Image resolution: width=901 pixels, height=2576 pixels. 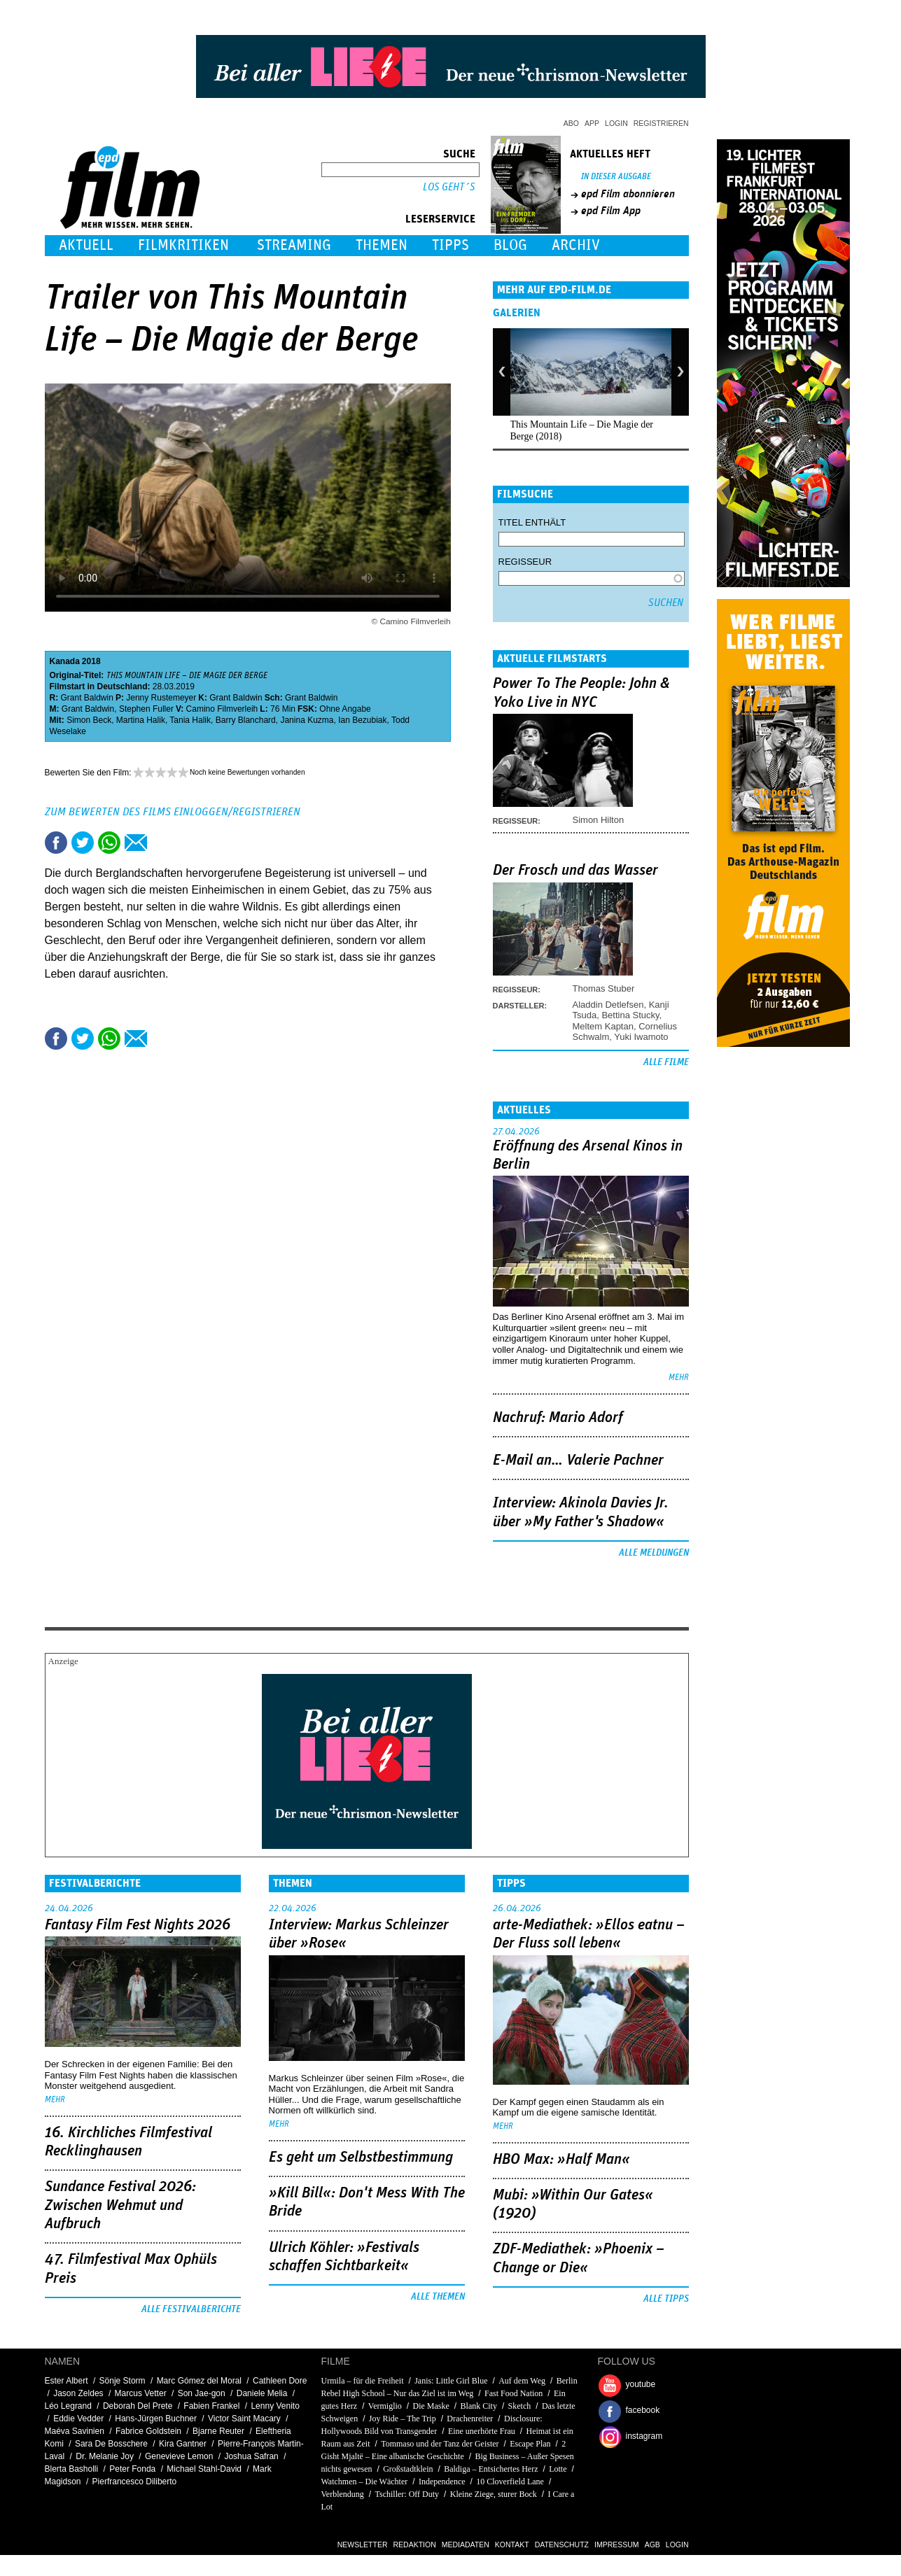 I want to click on Genevieve Lemon, so click(x=179, y=2456).